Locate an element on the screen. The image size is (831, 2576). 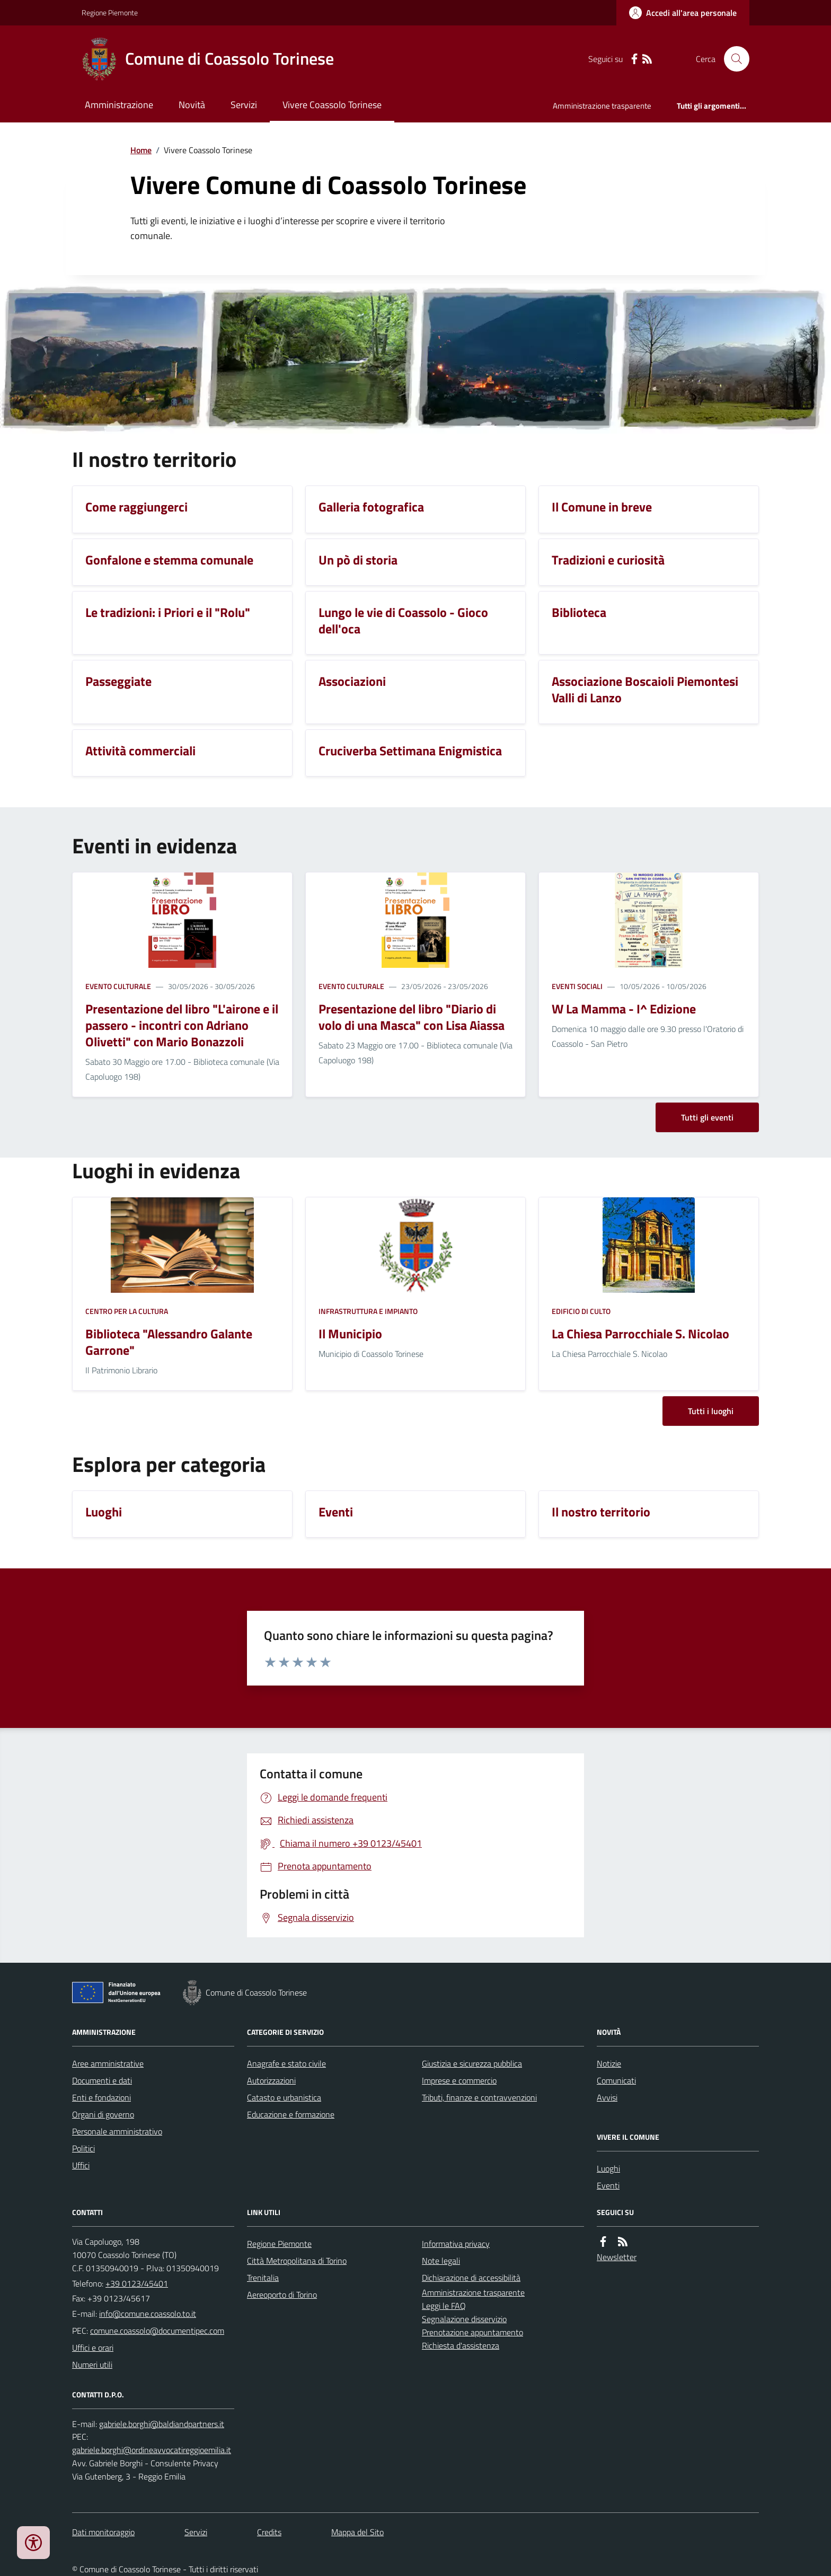
Tutti gli eventi is located at coordinates (707, 1117).